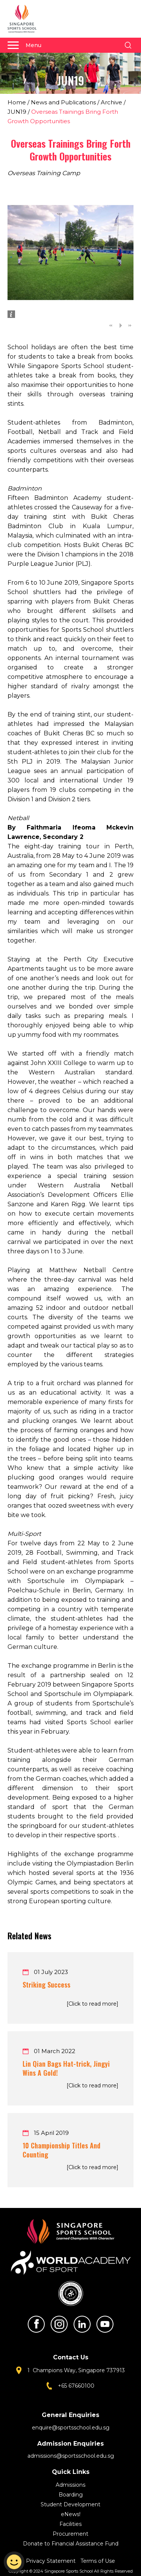  What do you see at coordinates (70, 2484) in the screenshot?
I see `Admissions` at bounding box center [70, 2484].